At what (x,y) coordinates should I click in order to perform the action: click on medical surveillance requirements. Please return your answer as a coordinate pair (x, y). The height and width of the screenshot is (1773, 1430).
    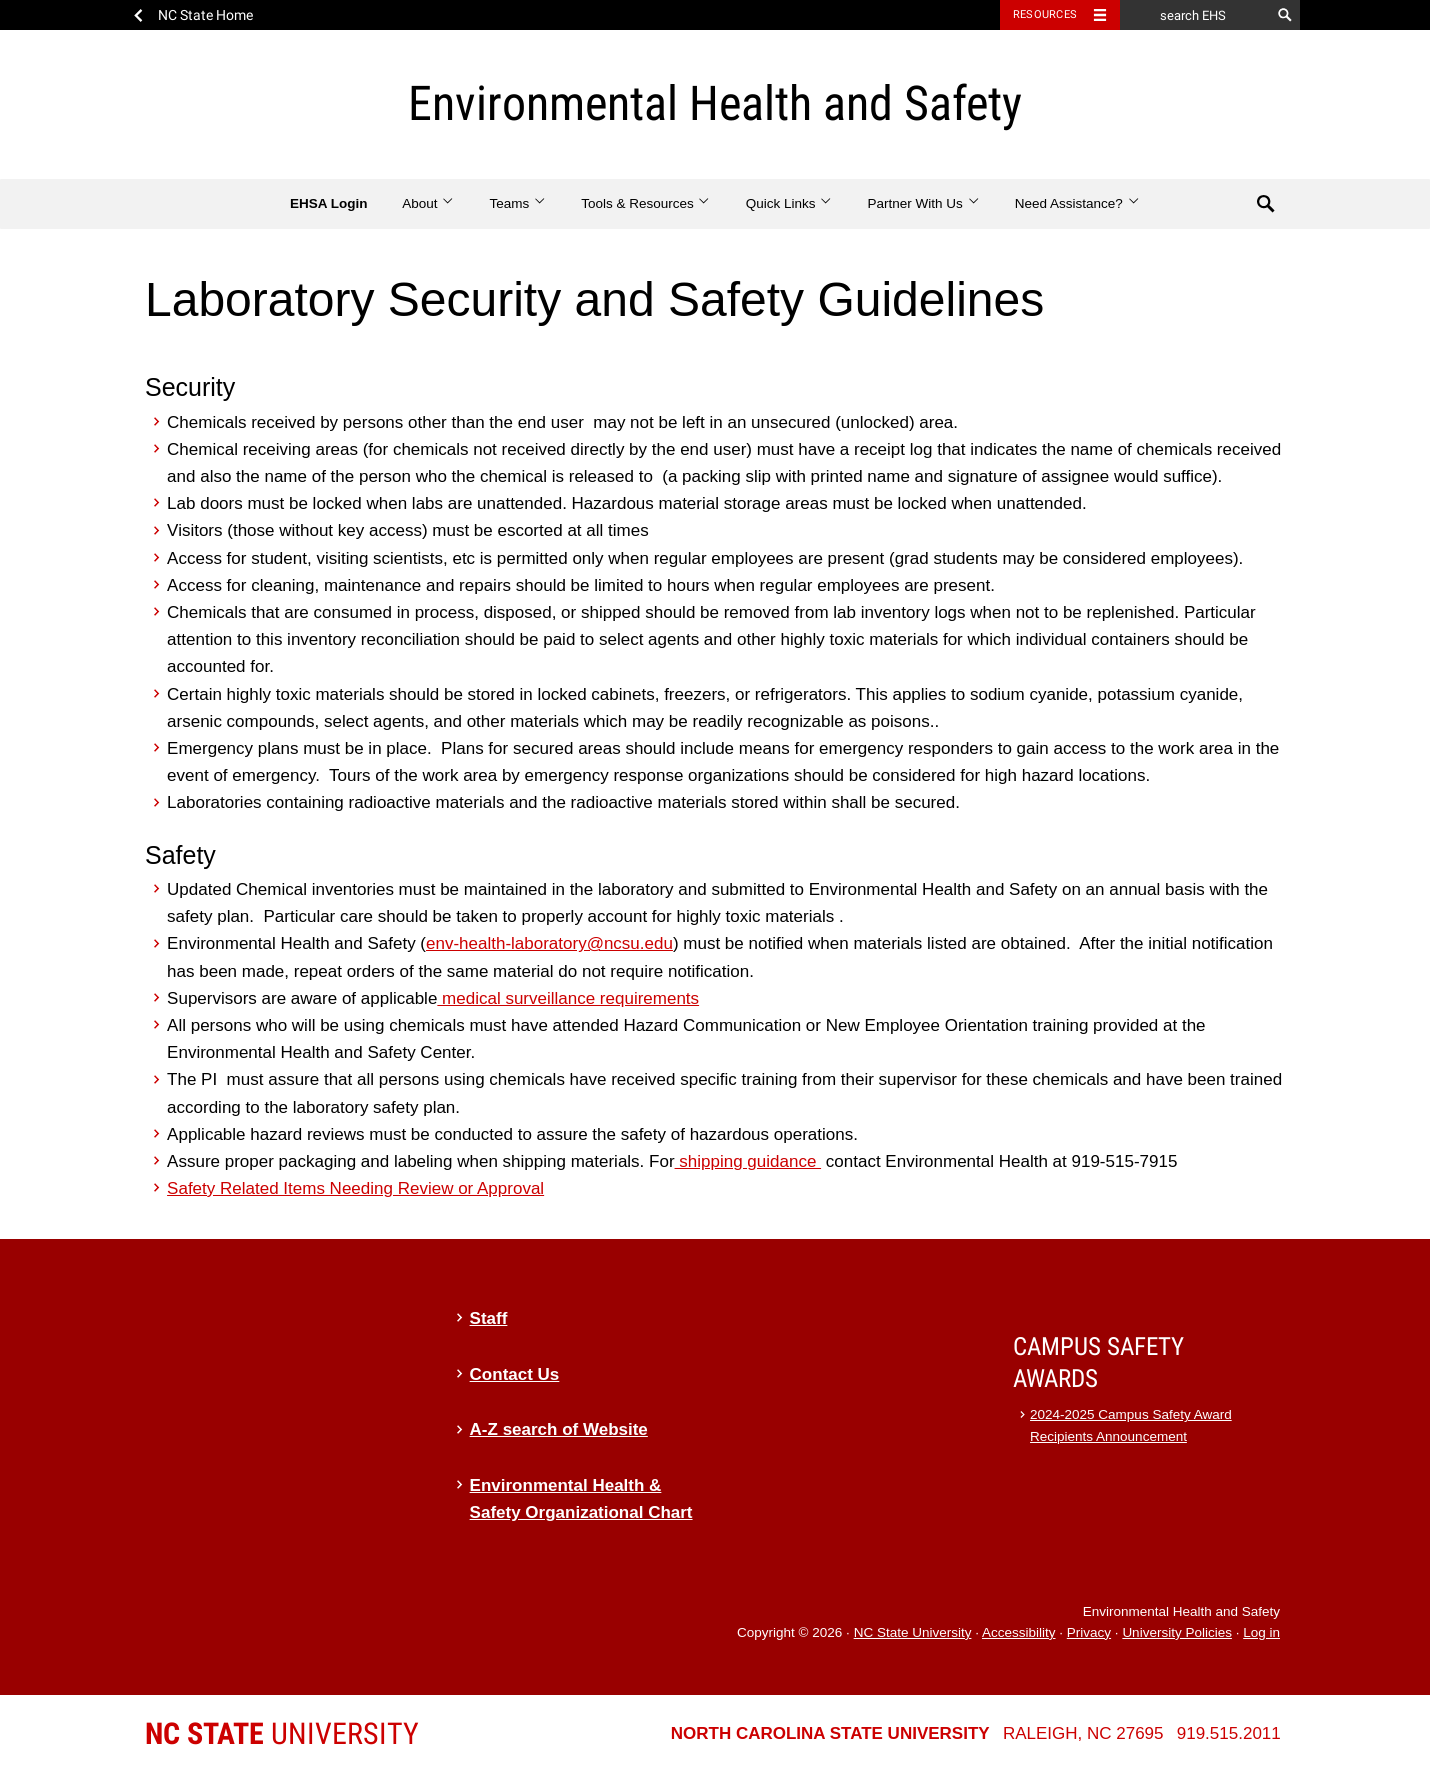
    Looking at the image, I should click on (568, 998).